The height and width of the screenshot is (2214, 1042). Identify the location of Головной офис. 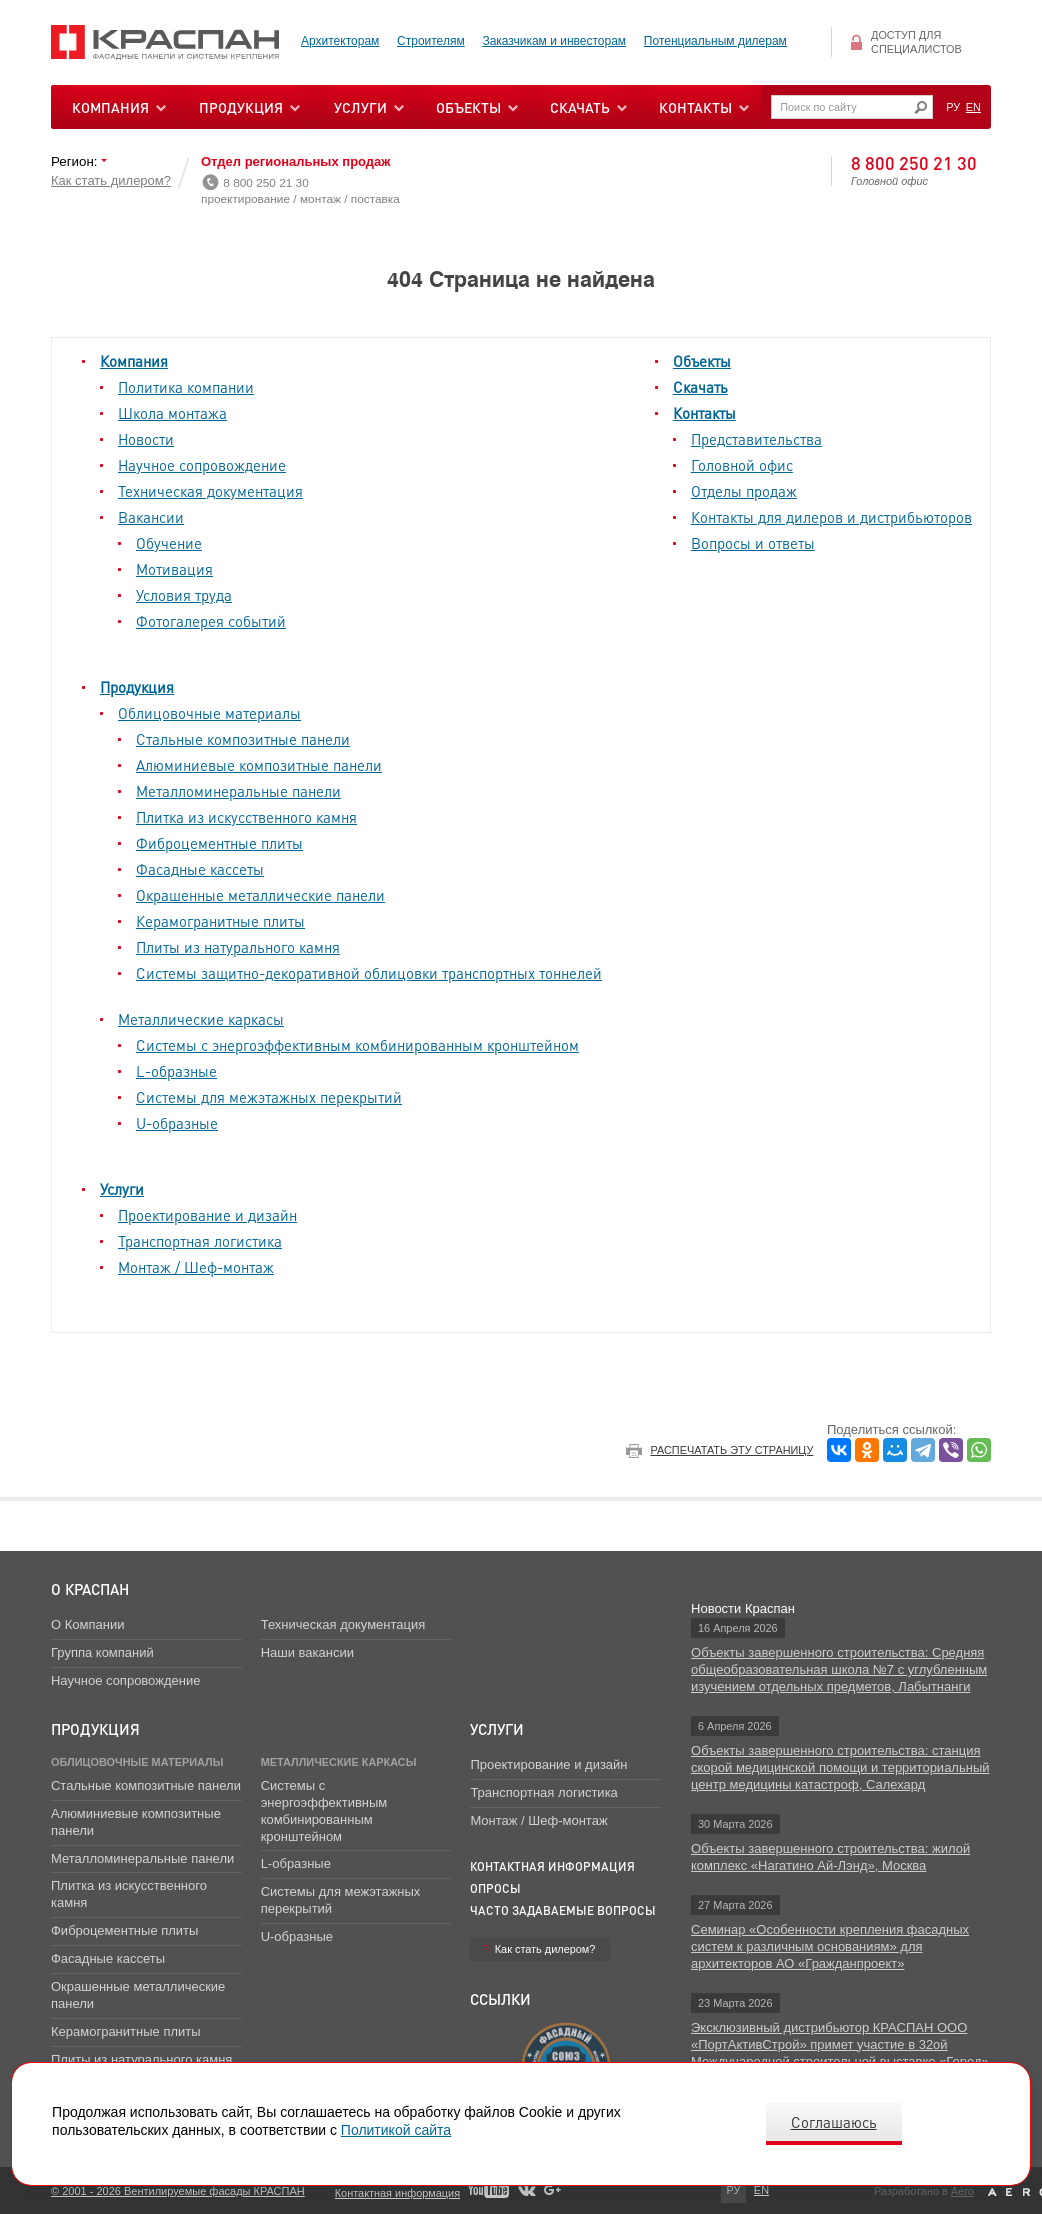
(742, 465).